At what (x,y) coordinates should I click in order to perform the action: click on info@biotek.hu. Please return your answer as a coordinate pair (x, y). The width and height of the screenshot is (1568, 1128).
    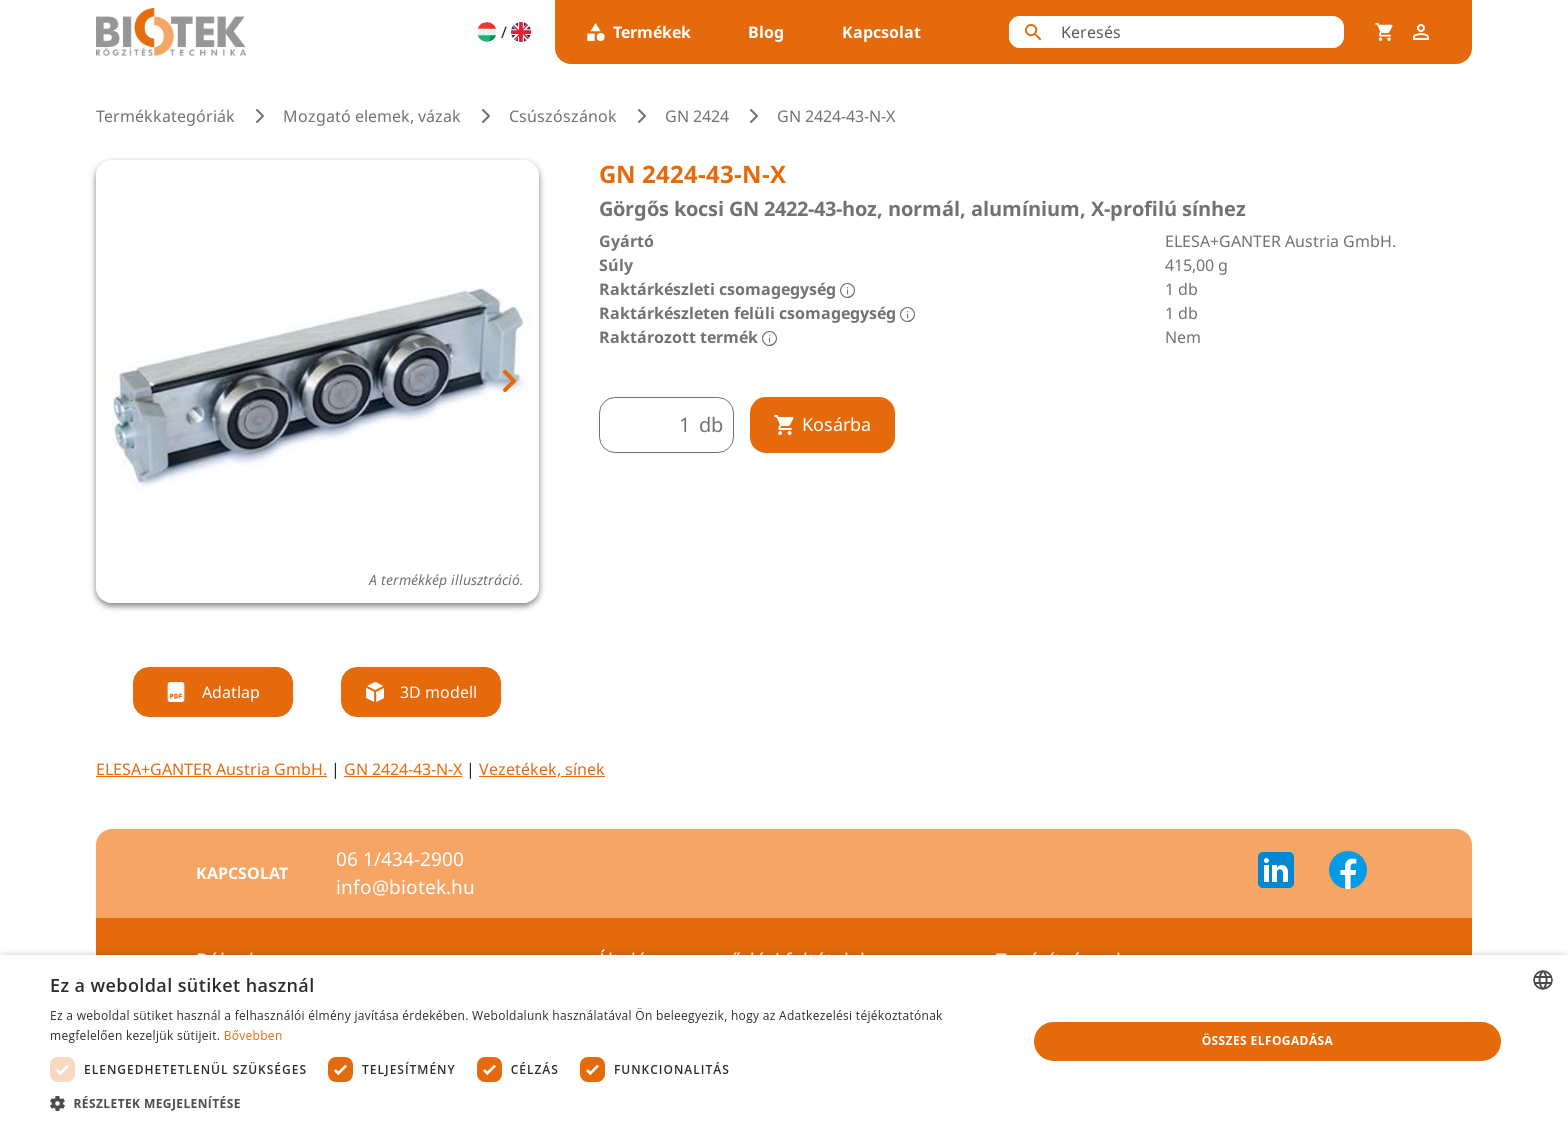
    Looking at the image, I should click on (405, 887).